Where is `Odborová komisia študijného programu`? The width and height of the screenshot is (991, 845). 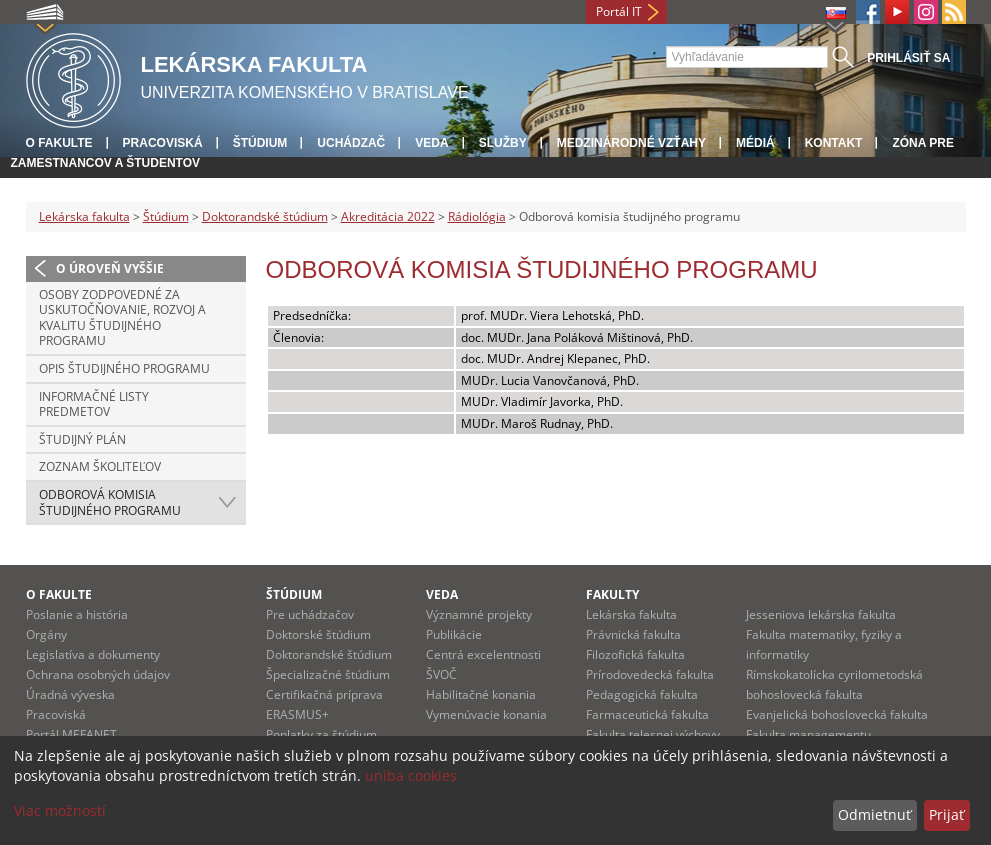
Odborová komisia študijného programu is located at coordinates (110, 502).